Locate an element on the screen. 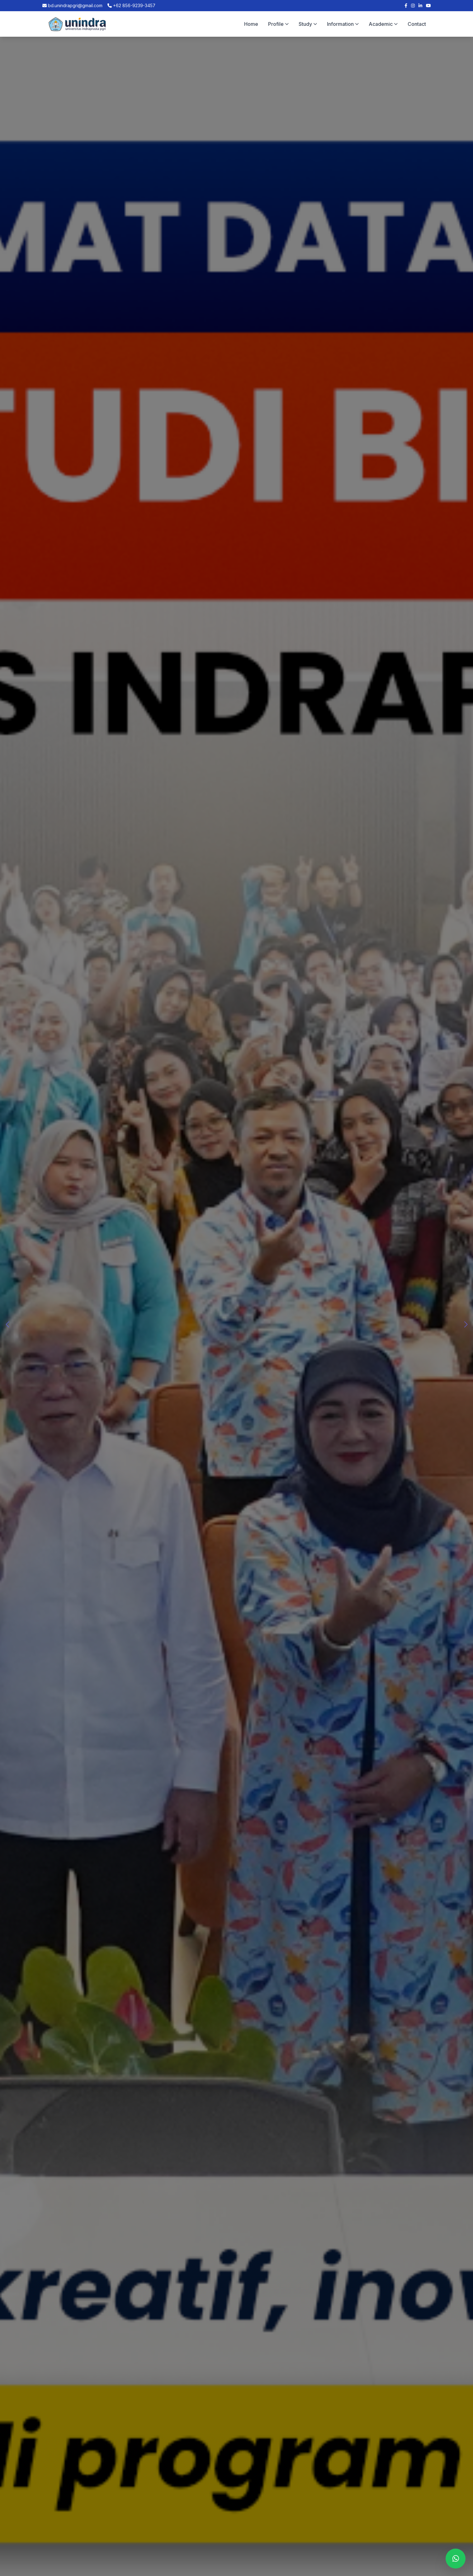  Study is located at coordinates (308, 24).